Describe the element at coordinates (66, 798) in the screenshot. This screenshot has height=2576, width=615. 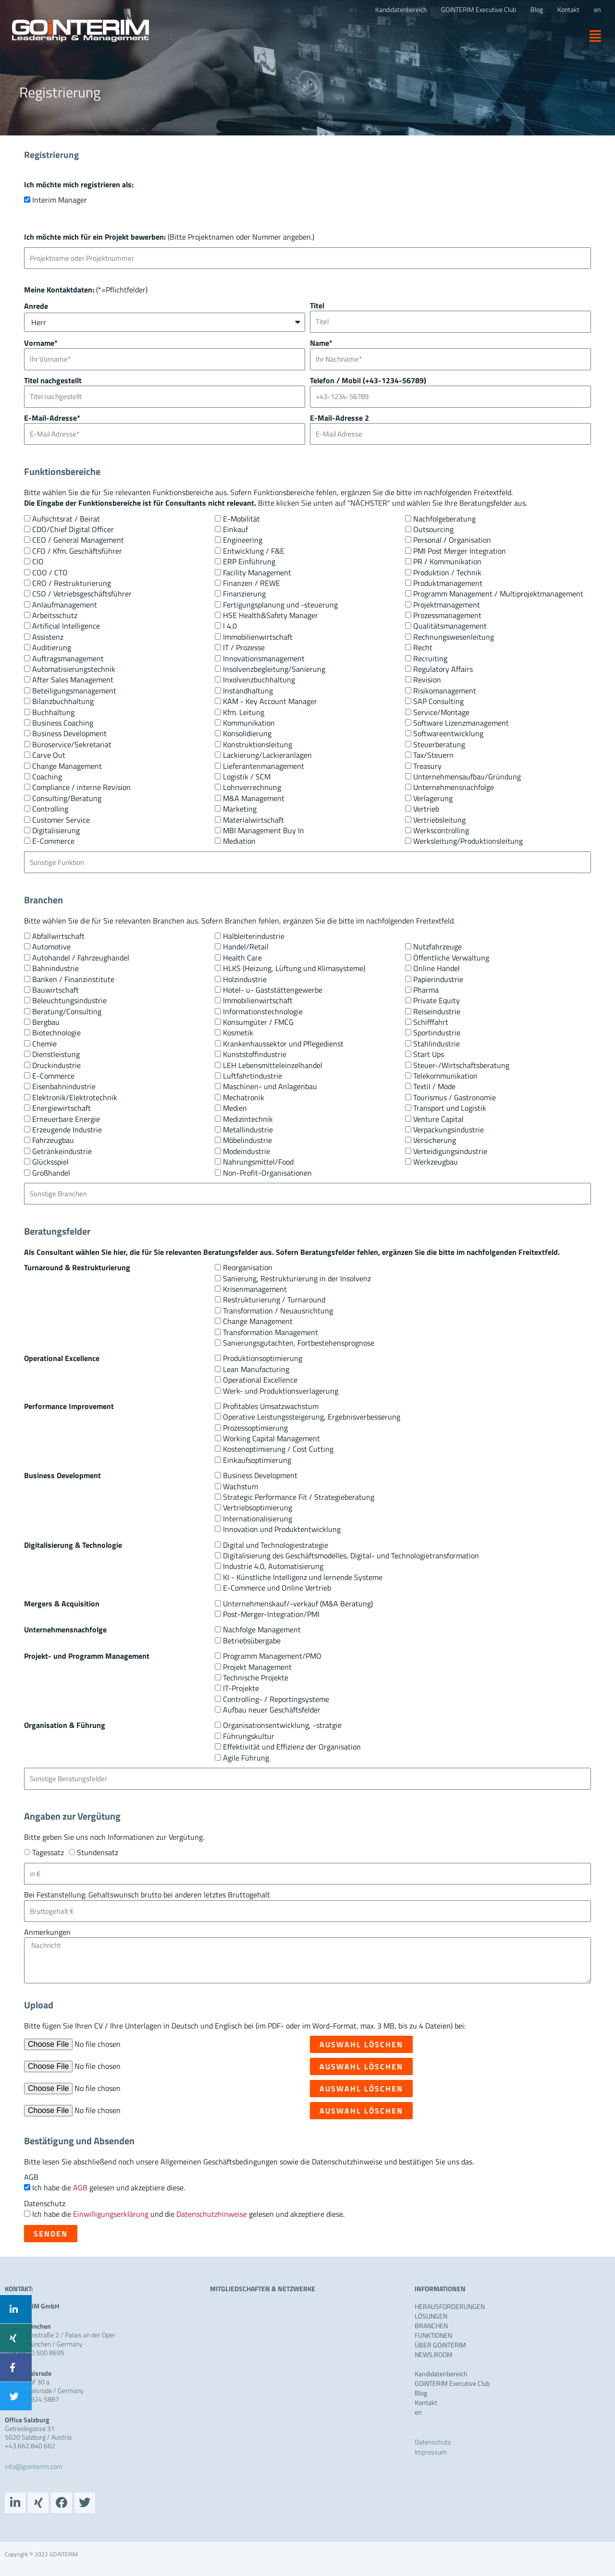
I see `Consulting/Beratung` at that location.